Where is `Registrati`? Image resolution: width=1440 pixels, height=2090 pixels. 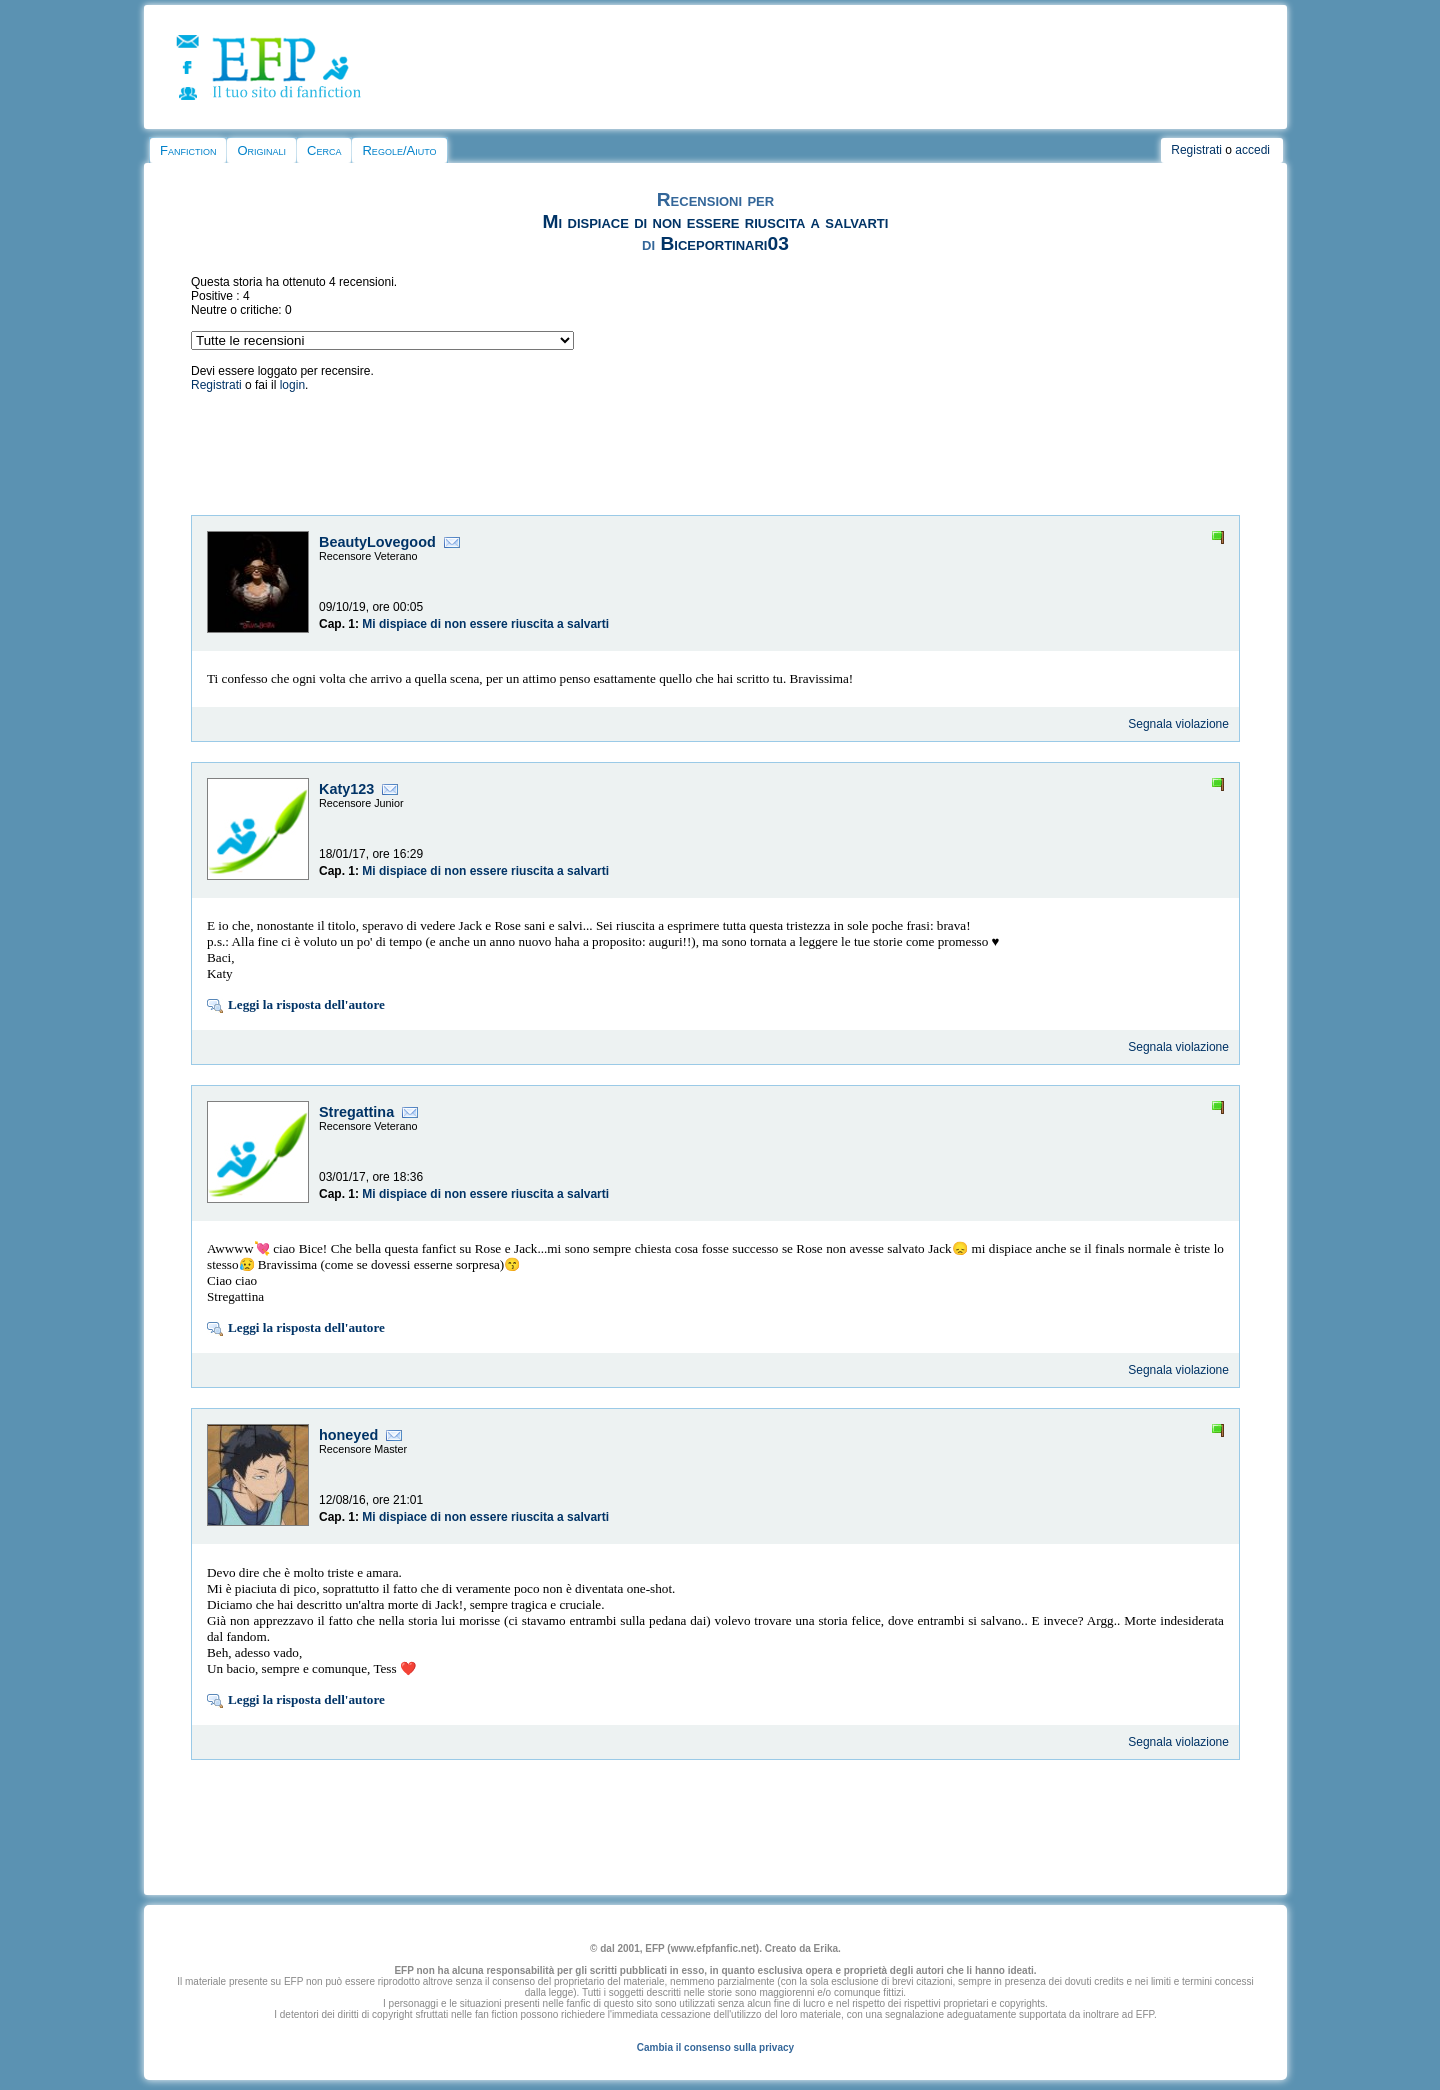 Registrati is located at coordinates (1196, 150).